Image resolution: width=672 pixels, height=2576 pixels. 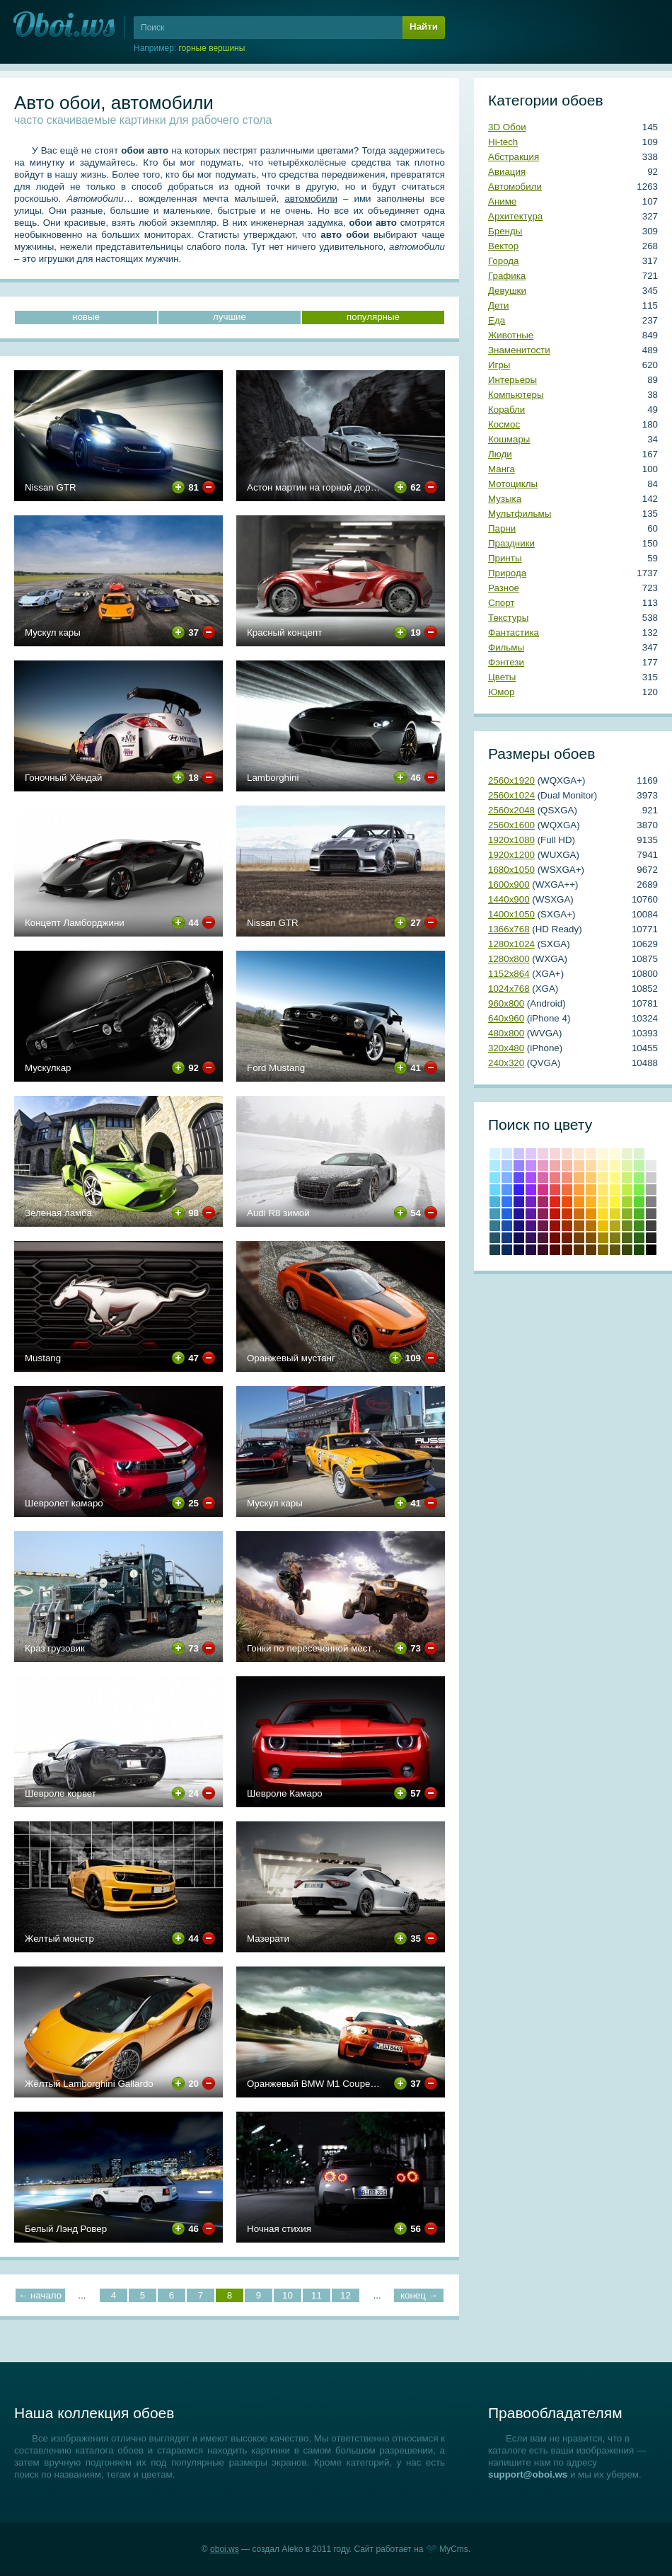 I want to click on Архитектура, so click(x=515, y=216).